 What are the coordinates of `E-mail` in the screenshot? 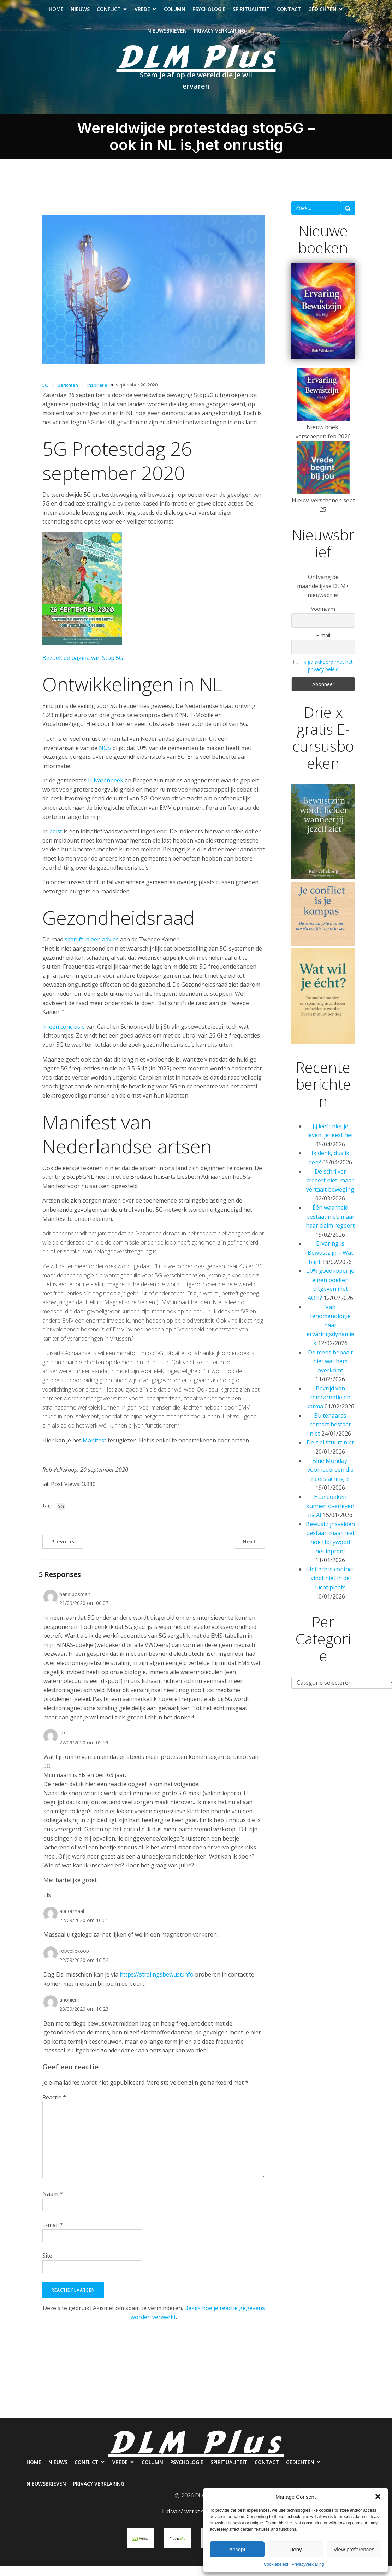 It's located at (52, 2235).